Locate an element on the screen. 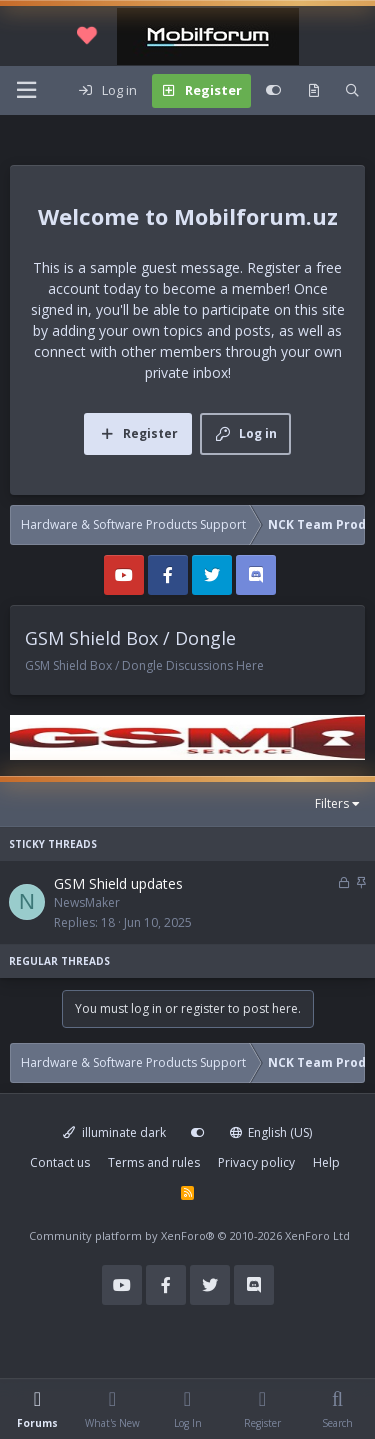 The width and height of the screenshot is (375, 1439). [Search] is located at coordinates (352, 91).